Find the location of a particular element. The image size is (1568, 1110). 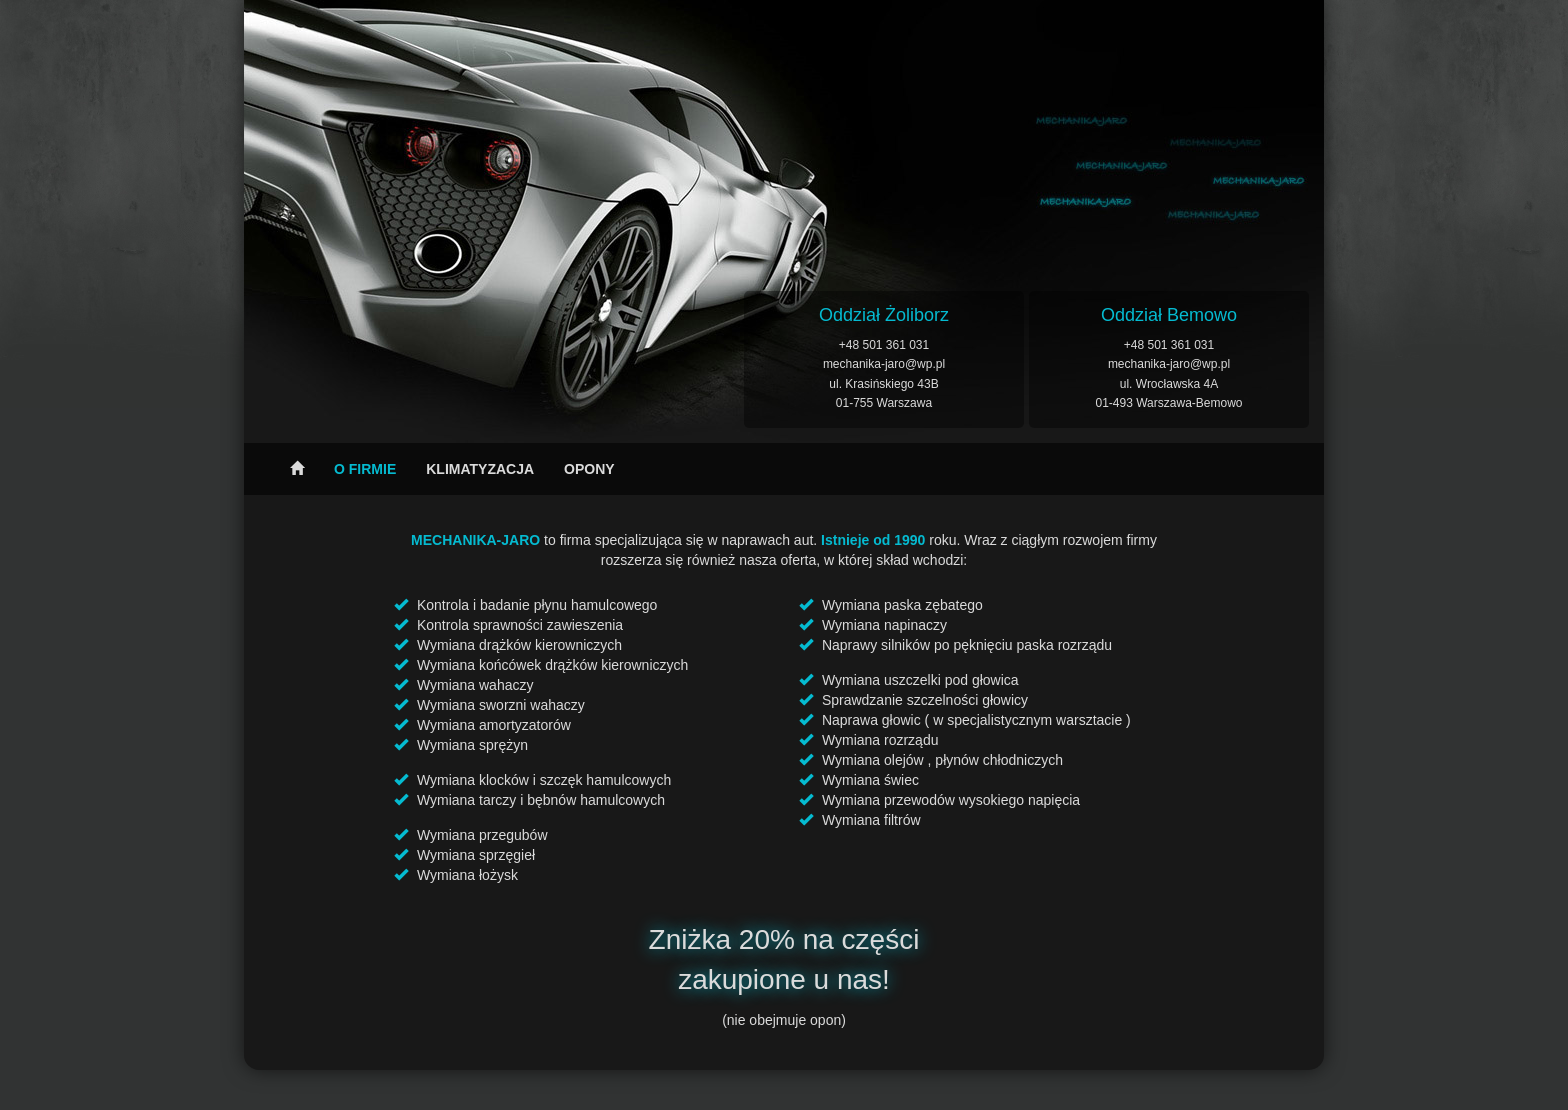

O firmie is located at coordinates (365, 469).